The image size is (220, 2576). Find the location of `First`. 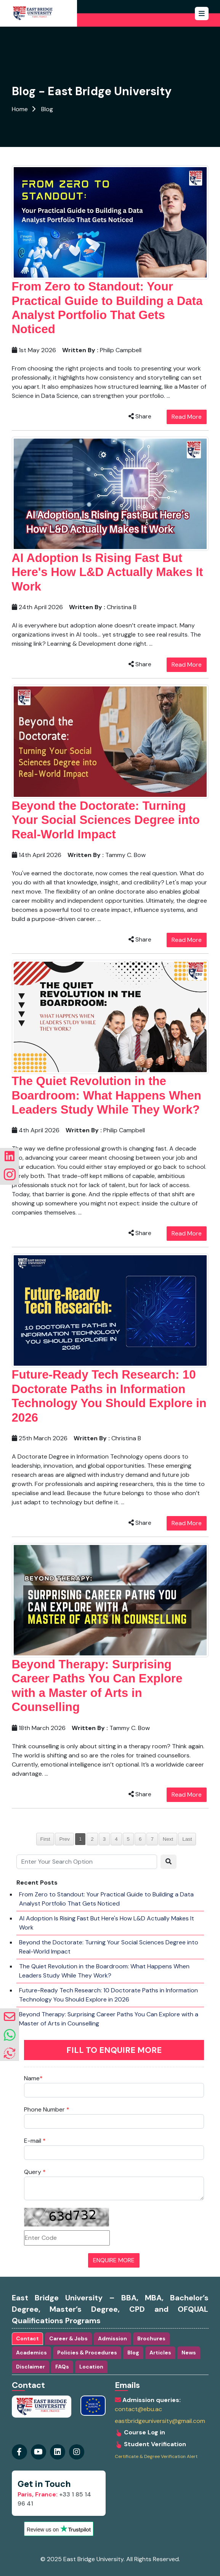

First is located at coordinates (45, 1839).